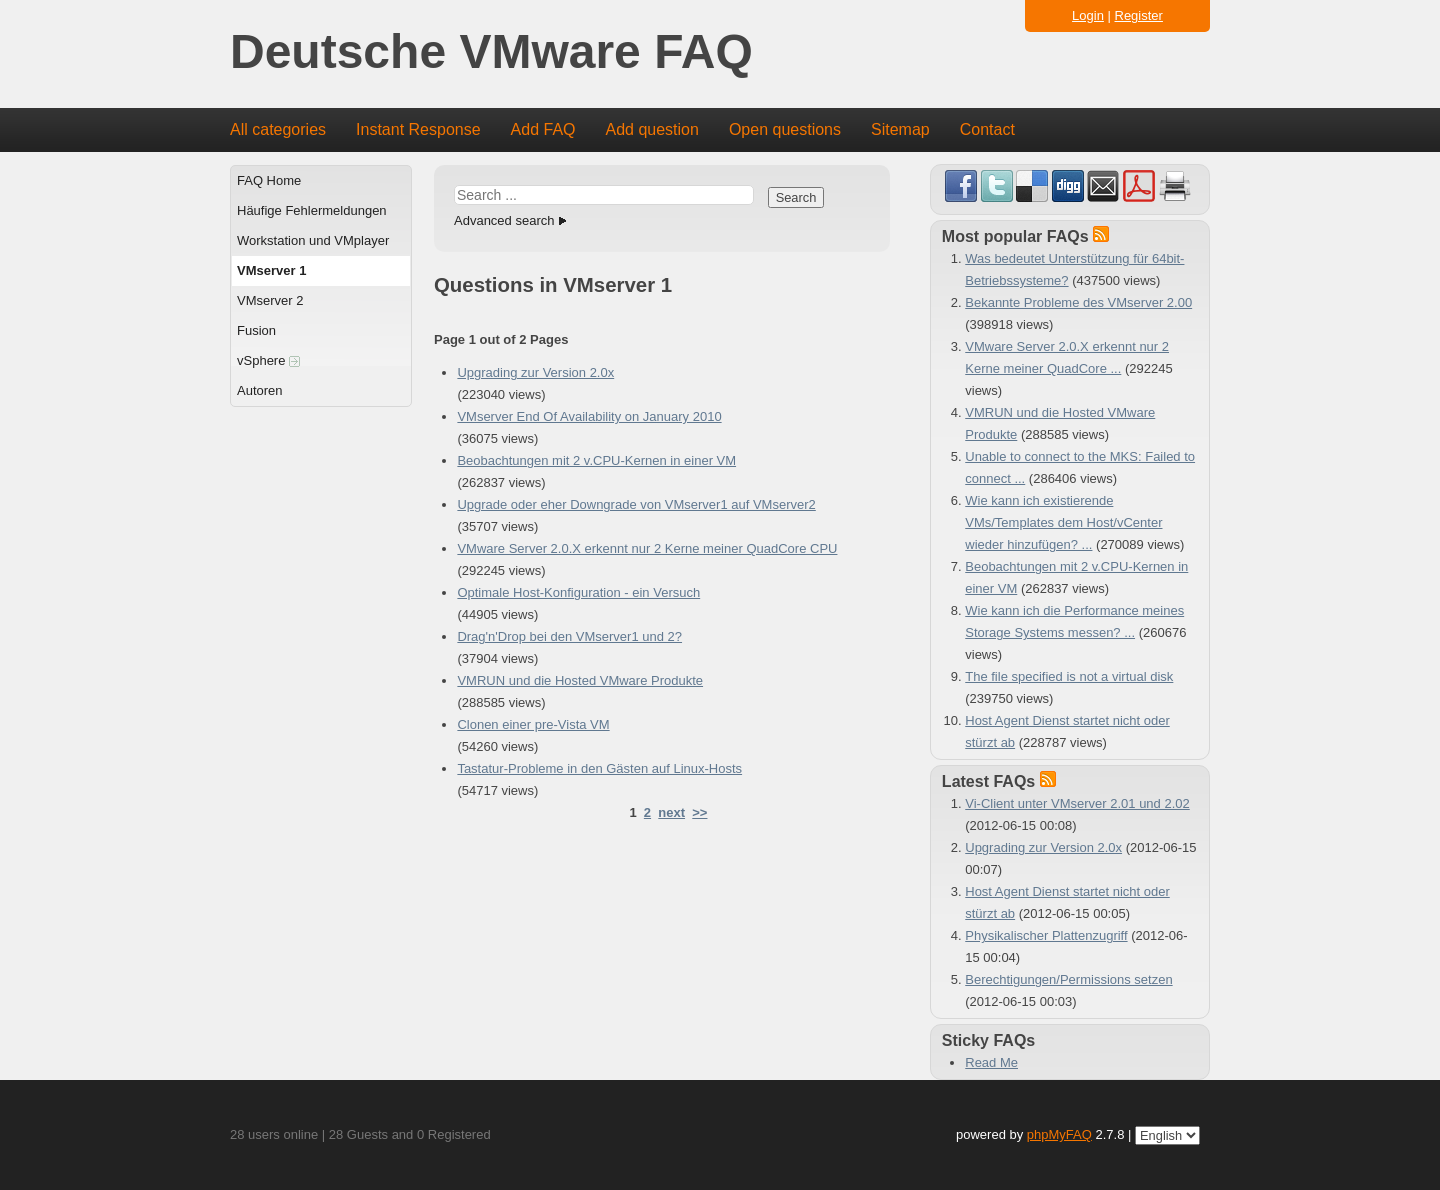 The width and height of the screenshot is (1440, 1190). I want to click on Deutsche VMware FAQ, so click(491, 52).